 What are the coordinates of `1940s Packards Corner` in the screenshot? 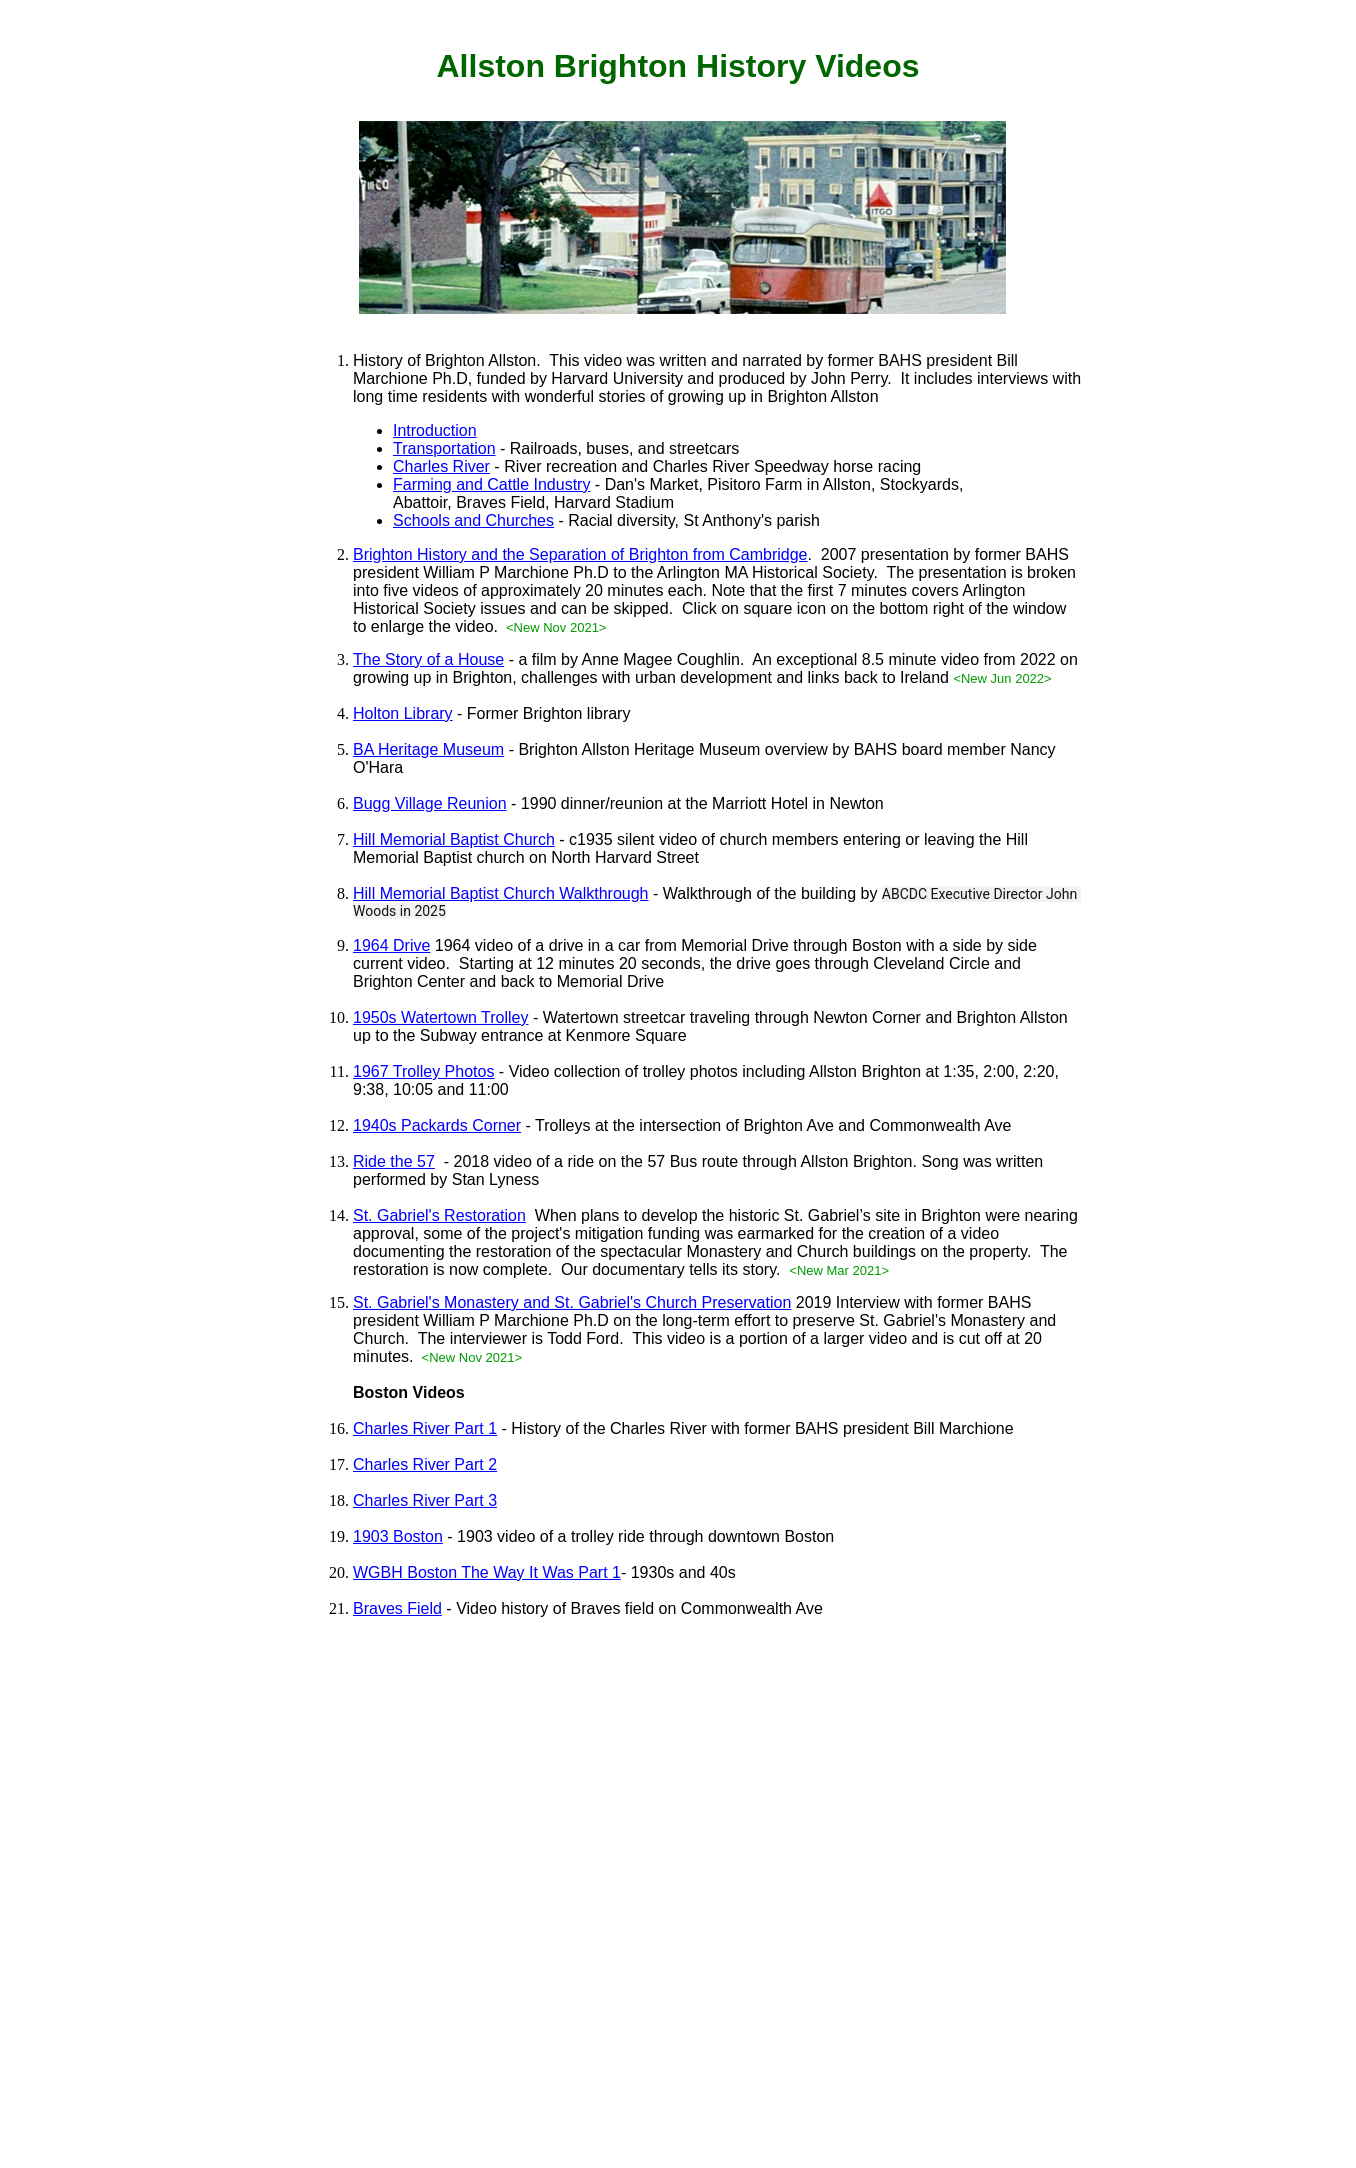 It's located at (437, 1125).